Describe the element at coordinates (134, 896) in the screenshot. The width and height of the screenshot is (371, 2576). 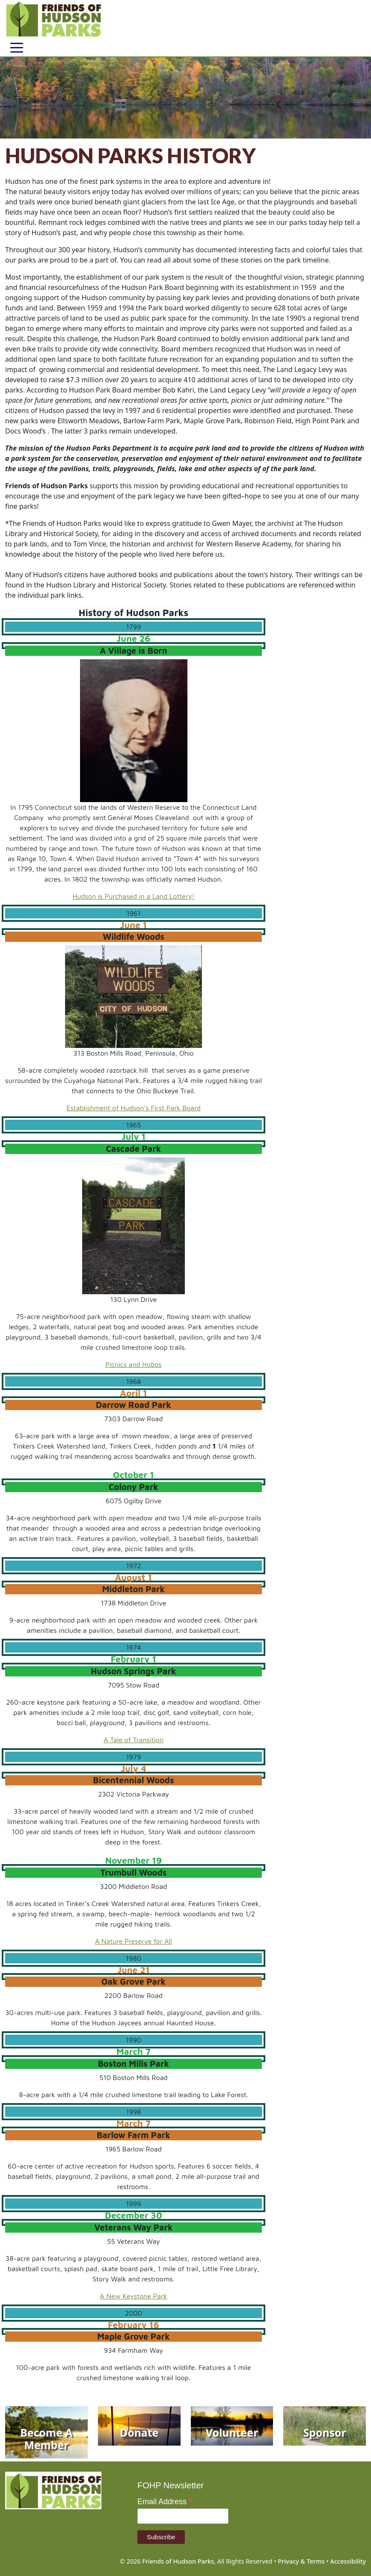
I see `Hudson is Purchased in a Land Lottery!` at that location.